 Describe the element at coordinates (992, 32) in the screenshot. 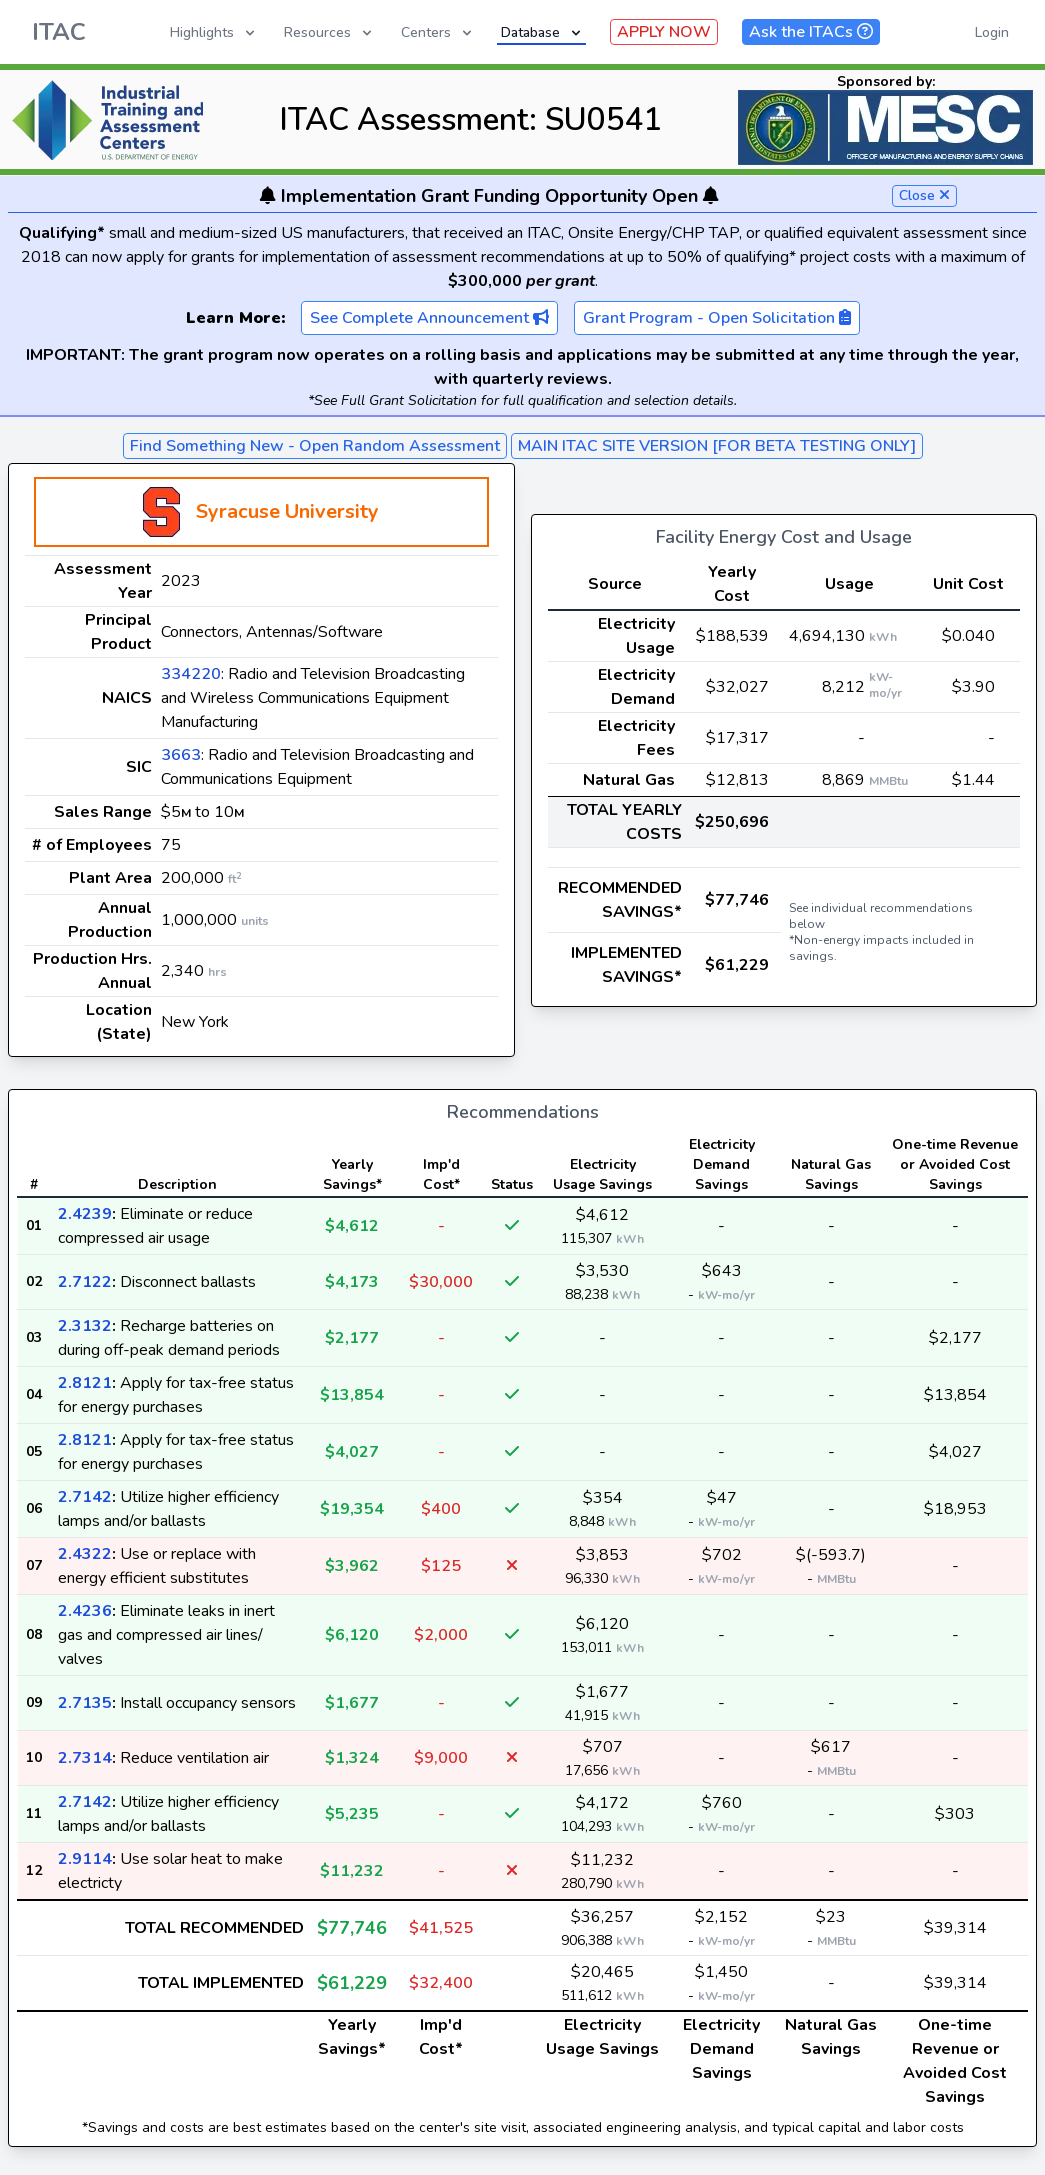

I see `Login` at that location.